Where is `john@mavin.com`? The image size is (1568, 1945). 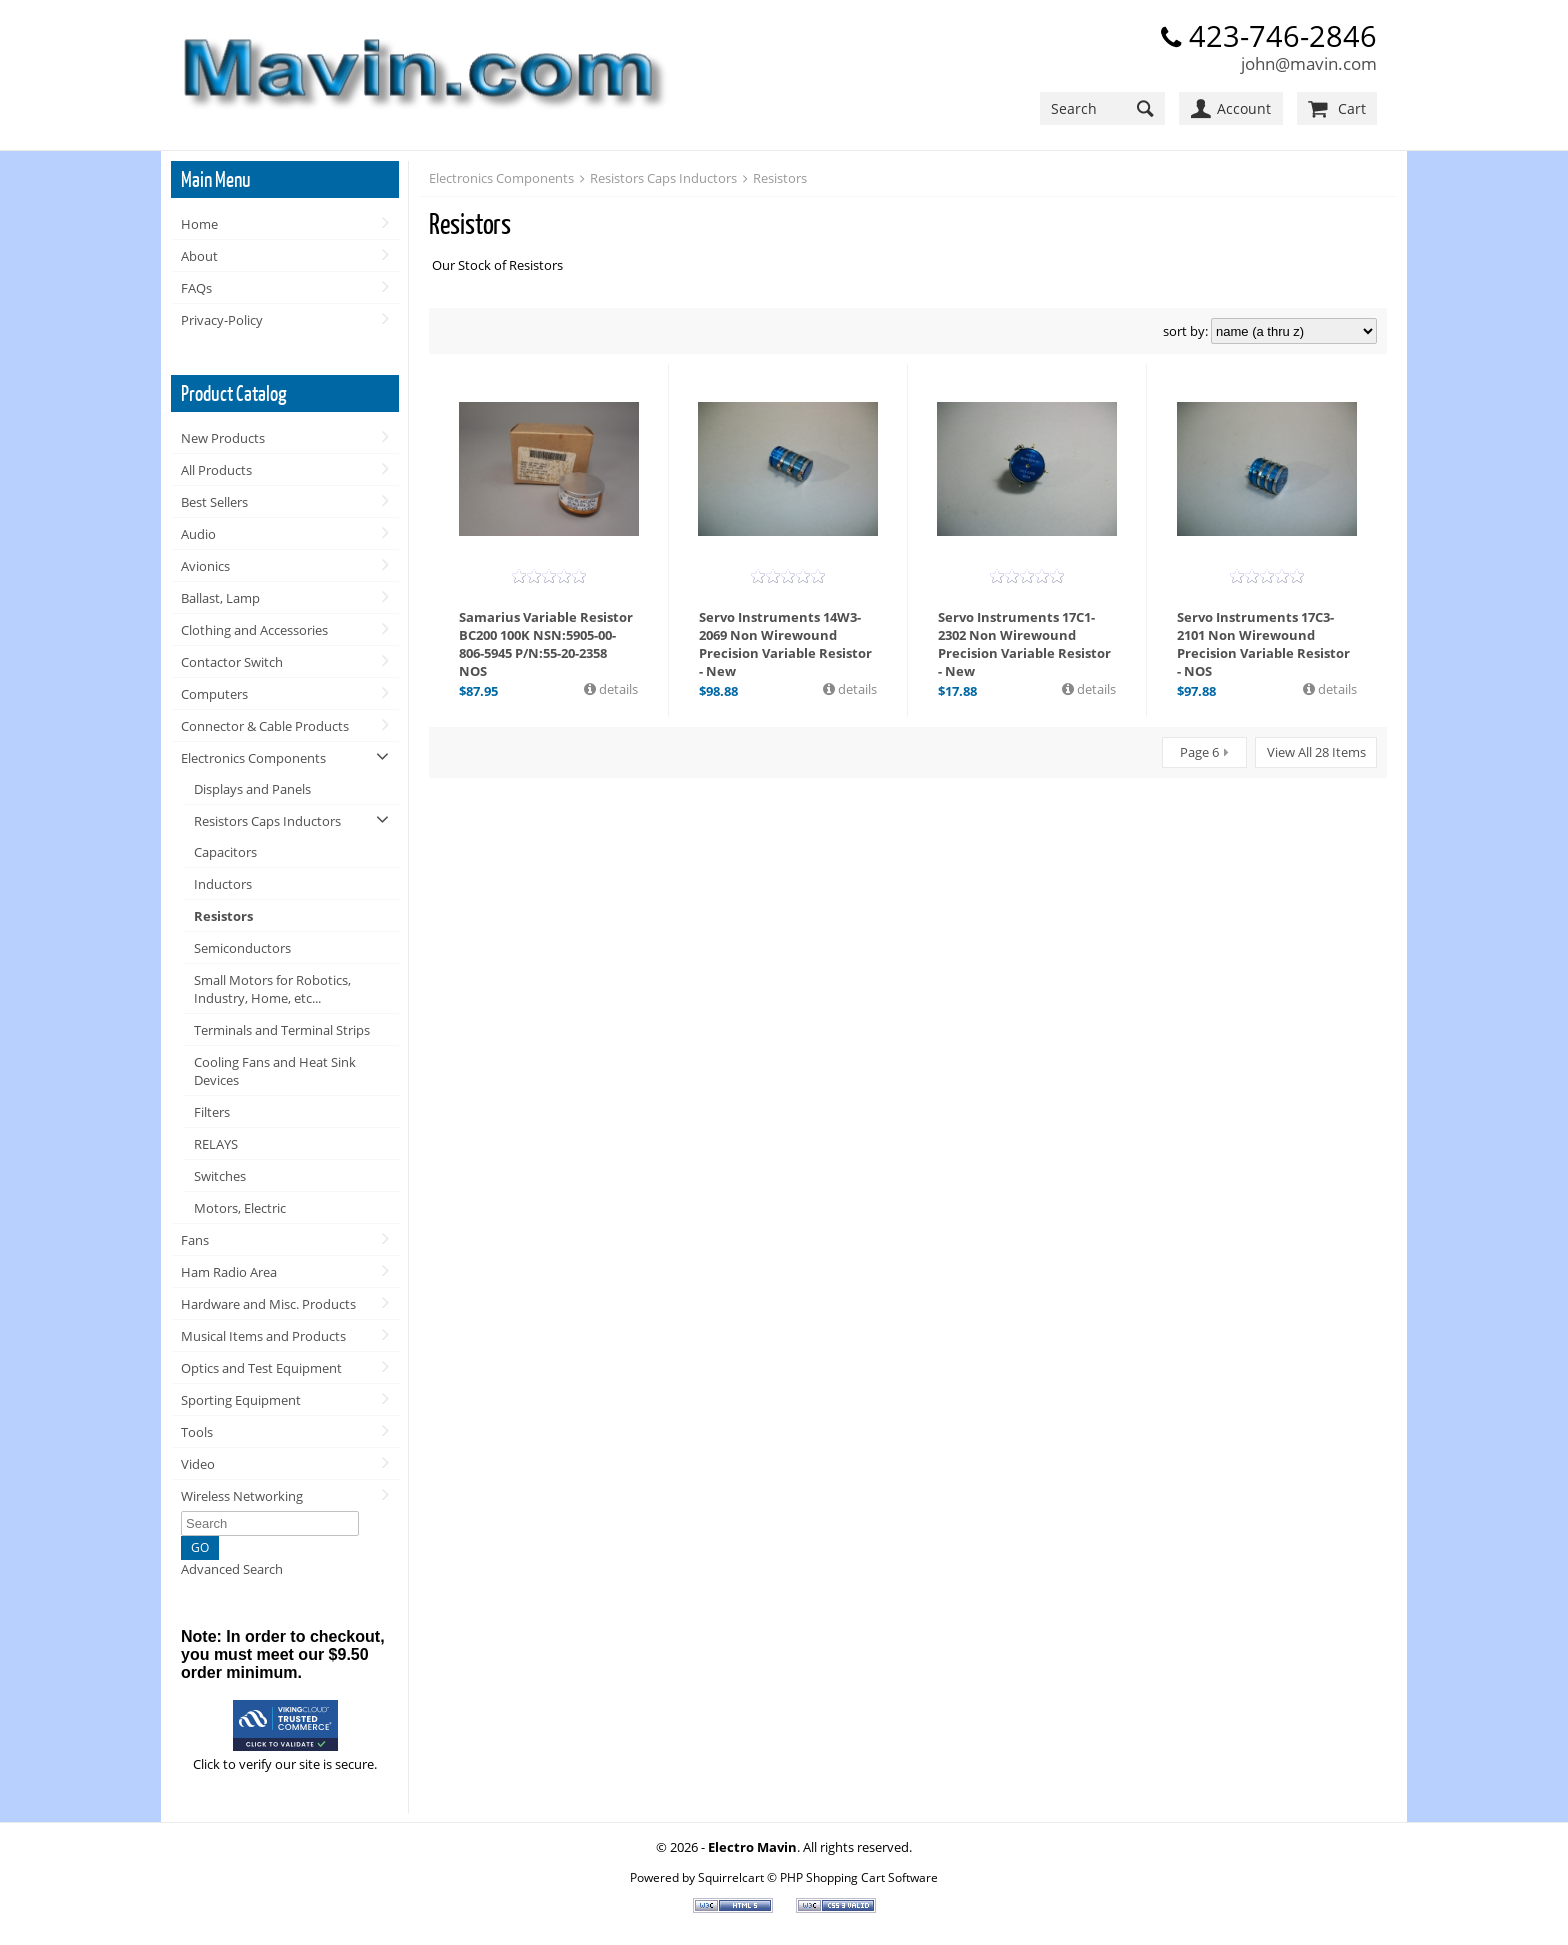 john@mavin.com is located at coordinates (1309, 63).